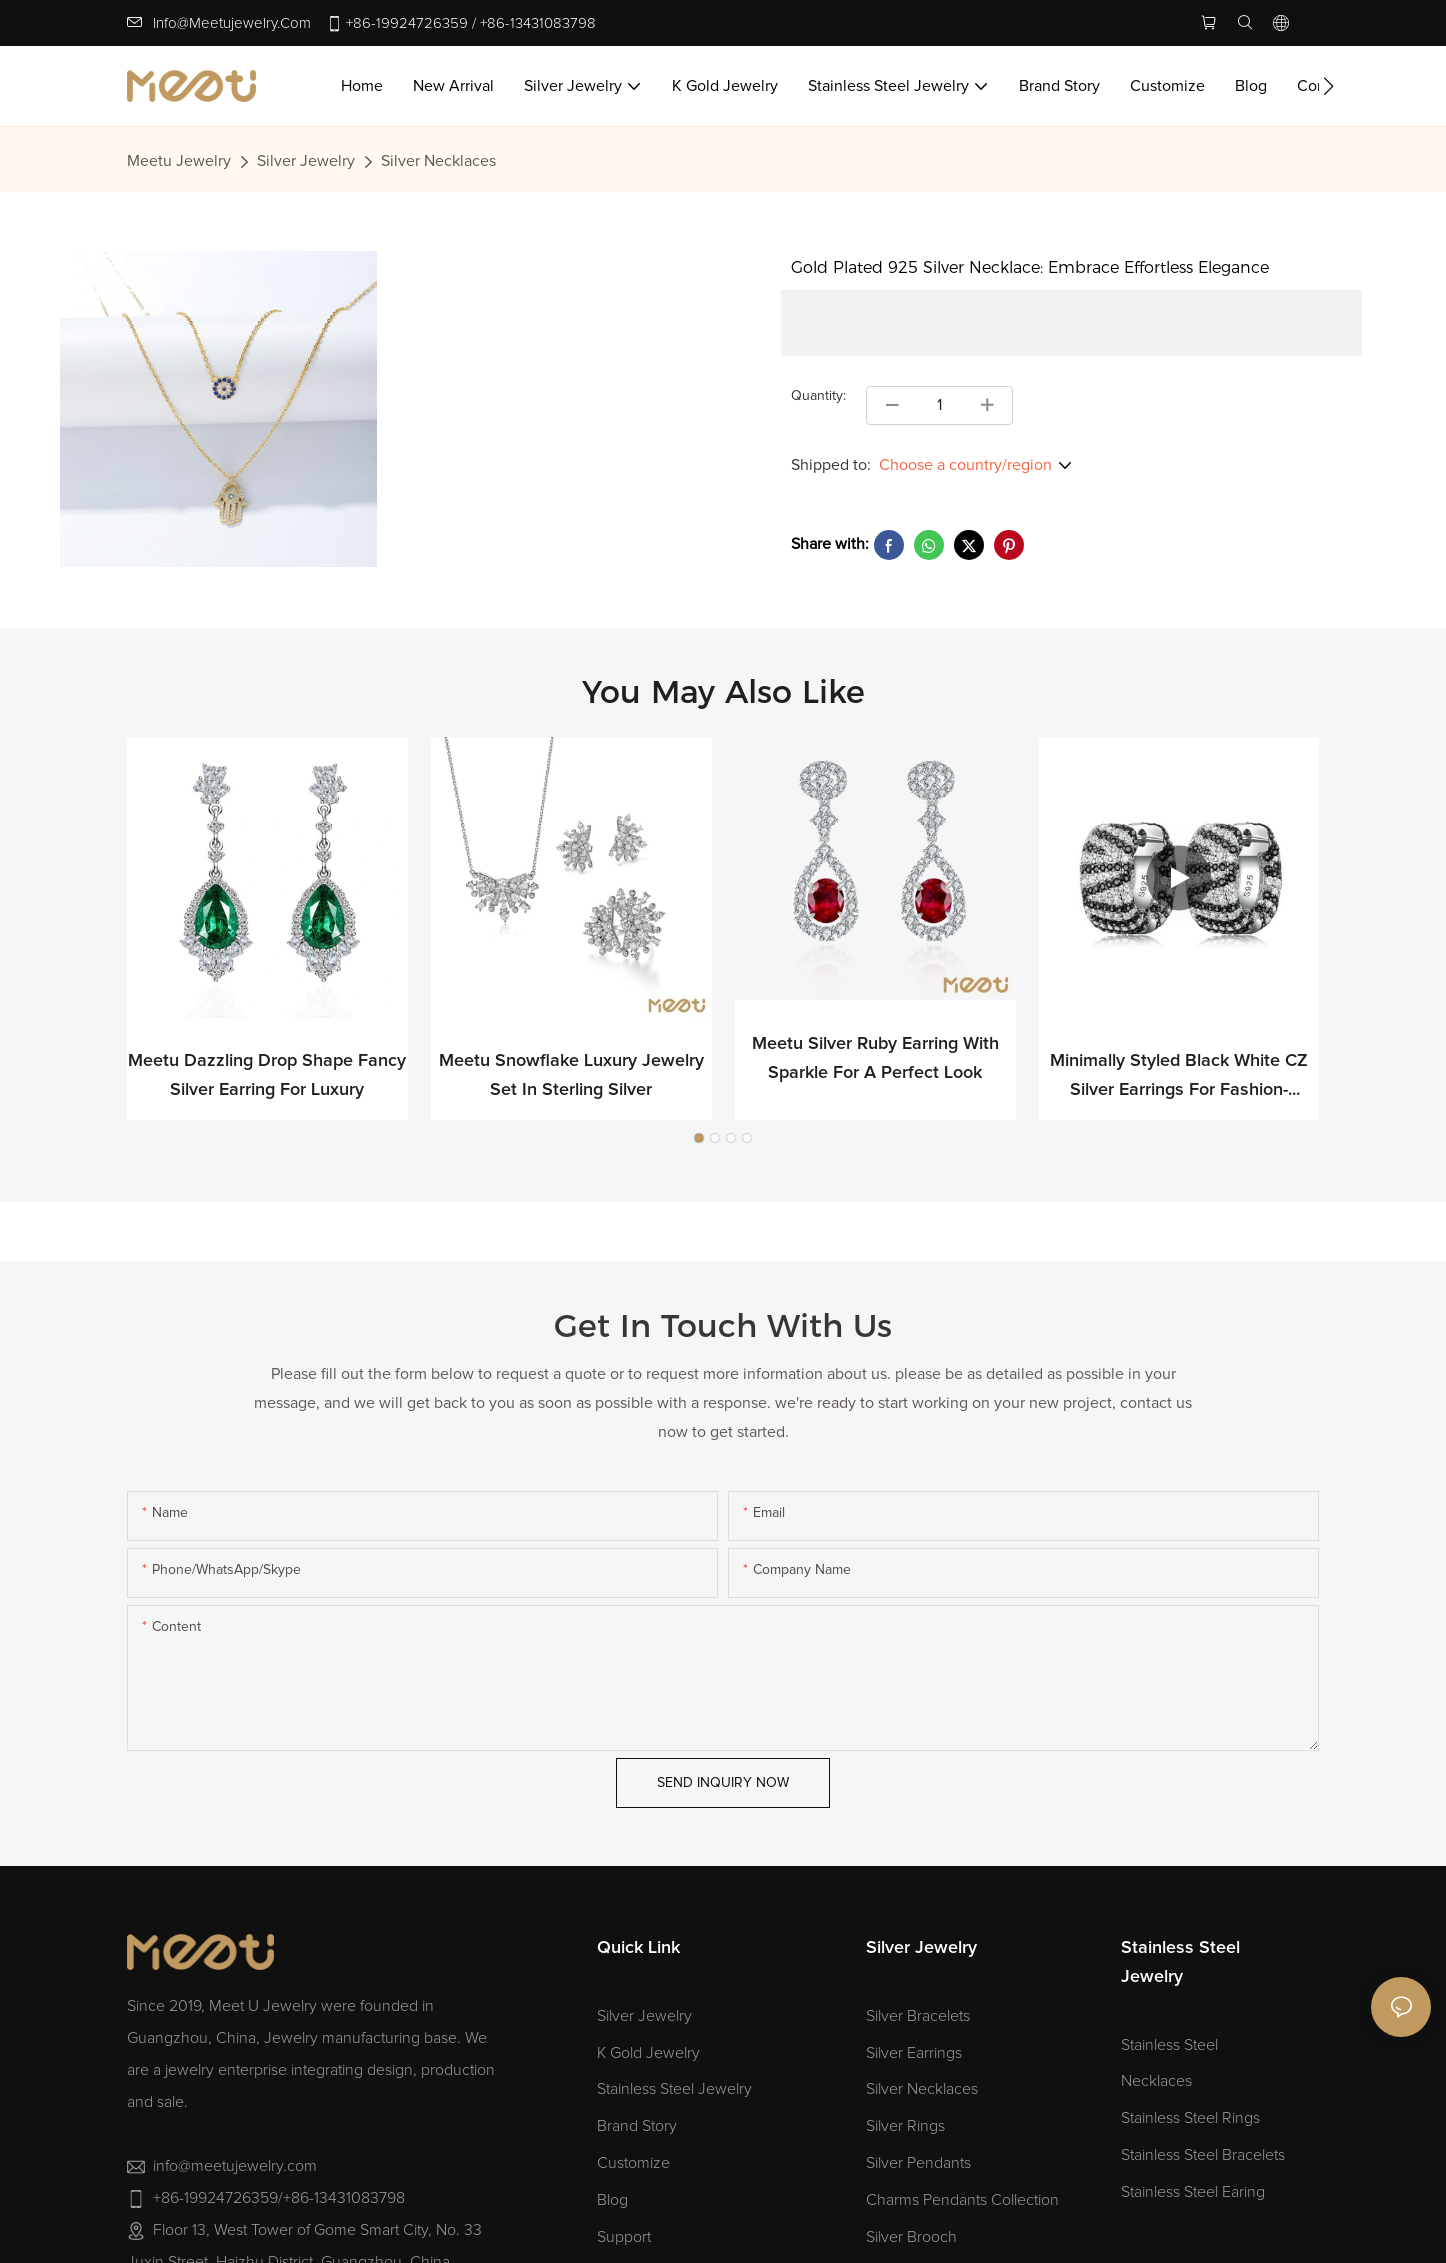 Image resolution: width=1446 pixels, height=2263 pixels. What do you see at coordinates (914, 2053) in the screenshot?
I see `Silver Earrings` at bounding box center [914, 2053].